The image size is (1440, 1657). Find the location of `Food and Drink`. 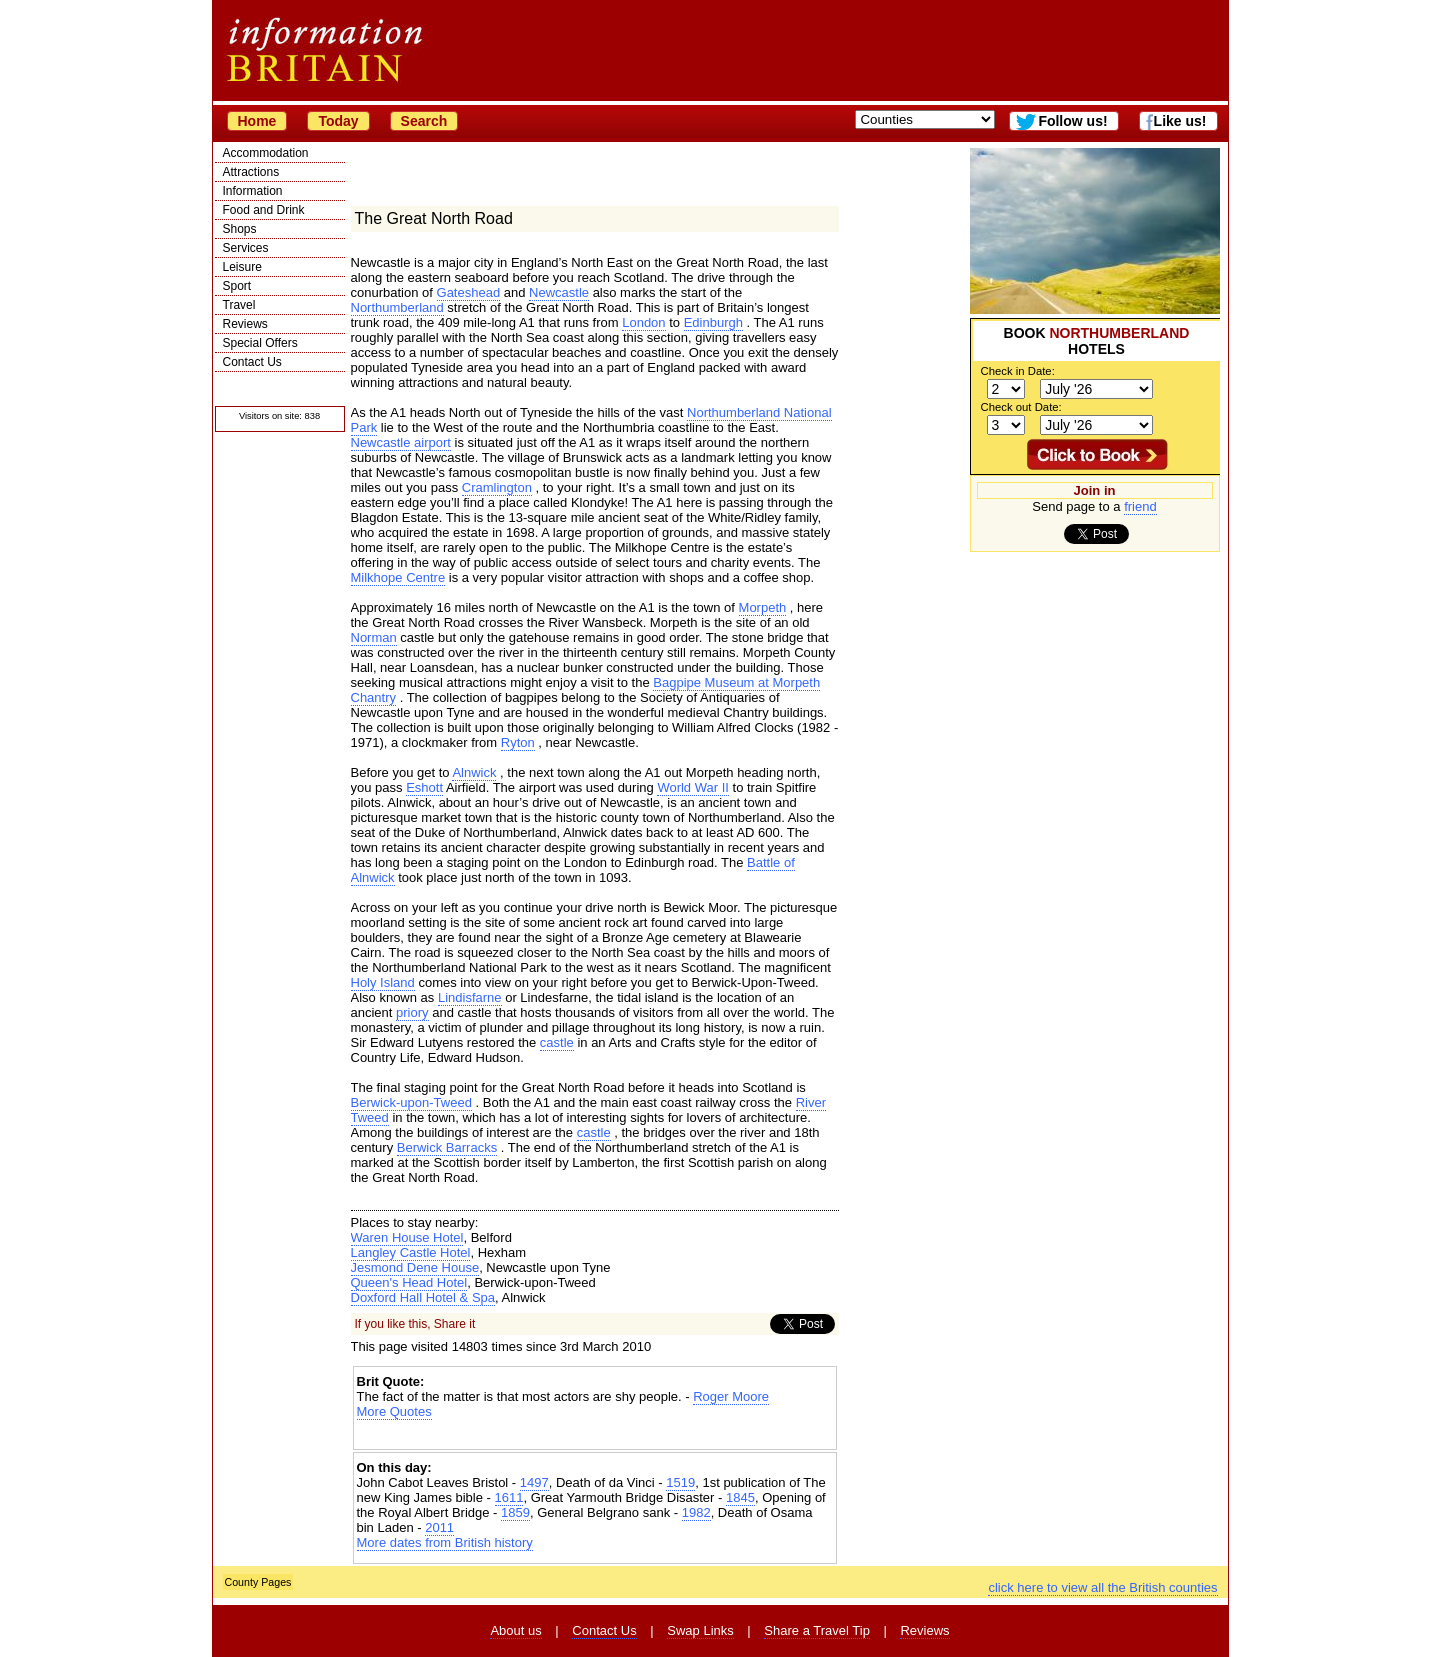

Food and Drink is located at coordinates (264, 210).